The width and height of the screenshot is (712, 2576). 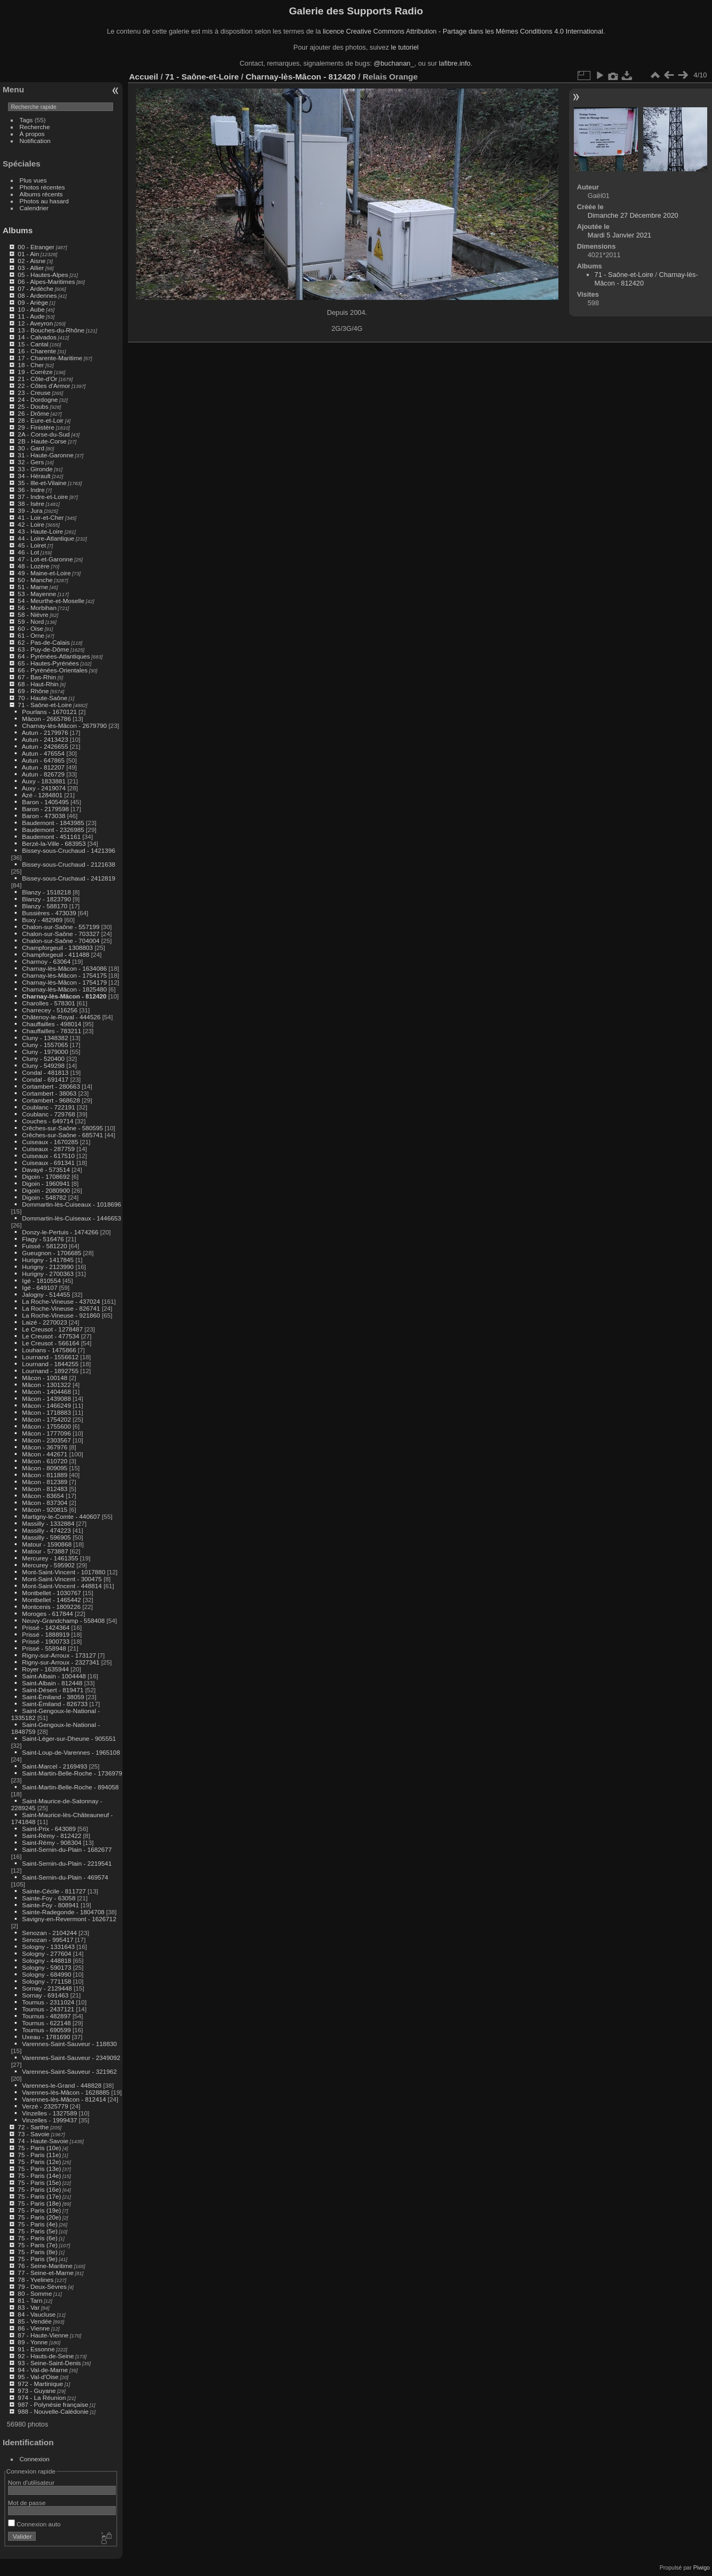 I want to click on Couches - 649714, so click(x=47, y=1120).